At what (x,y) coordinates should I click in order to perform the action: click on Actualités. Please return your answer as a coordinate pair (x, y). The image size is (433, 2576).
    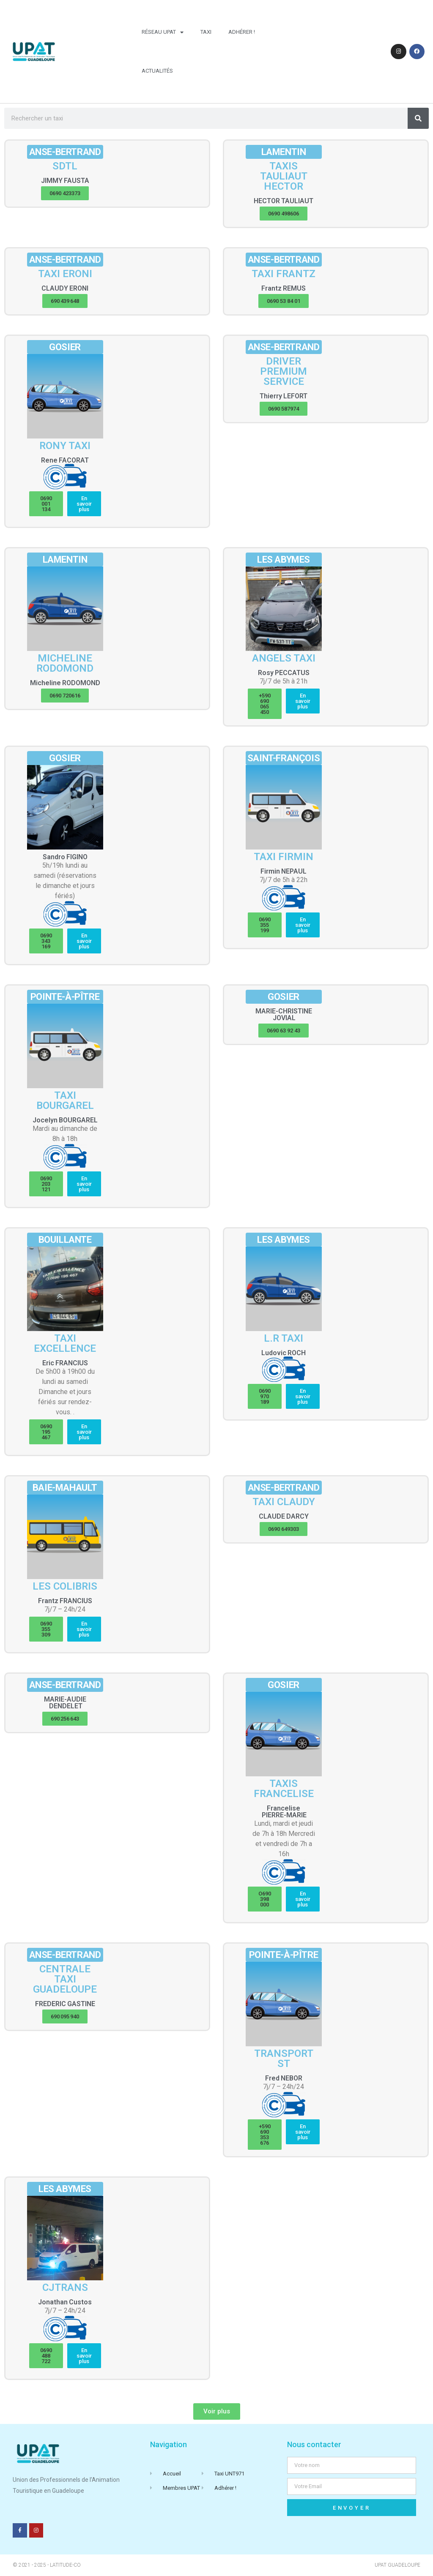
    Looking at the image, I should click on (157, 71).